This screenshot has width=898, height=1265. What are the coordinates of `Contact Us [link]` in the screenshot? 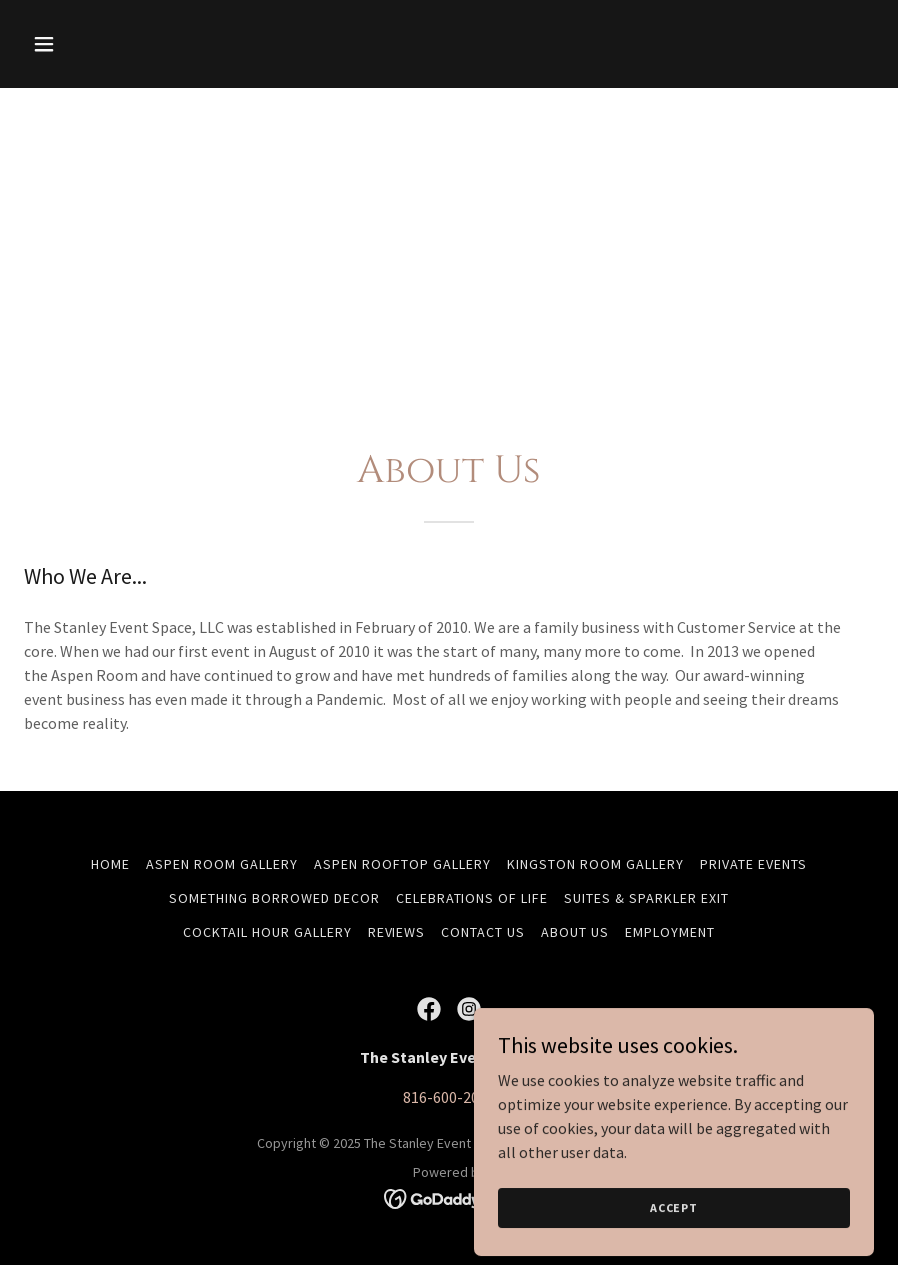 It's located at (483, 932).